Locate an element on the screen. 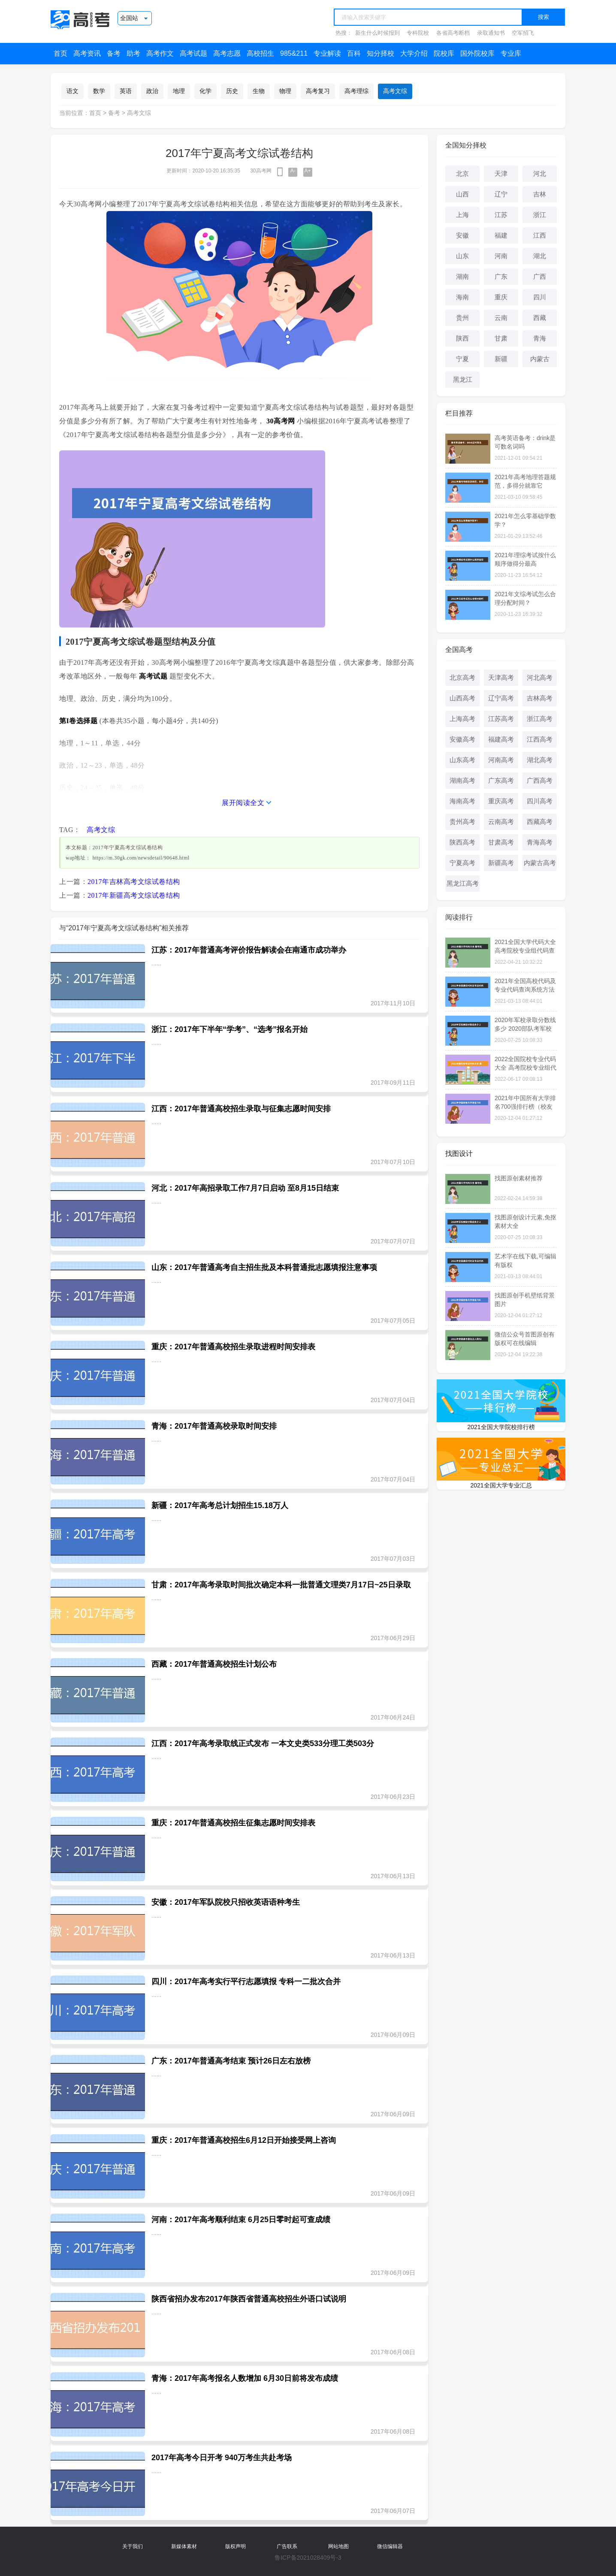 Image resolution: width=616 pixels, height=2576 pixels. 高考文综 is located at coordinates (395, 90).